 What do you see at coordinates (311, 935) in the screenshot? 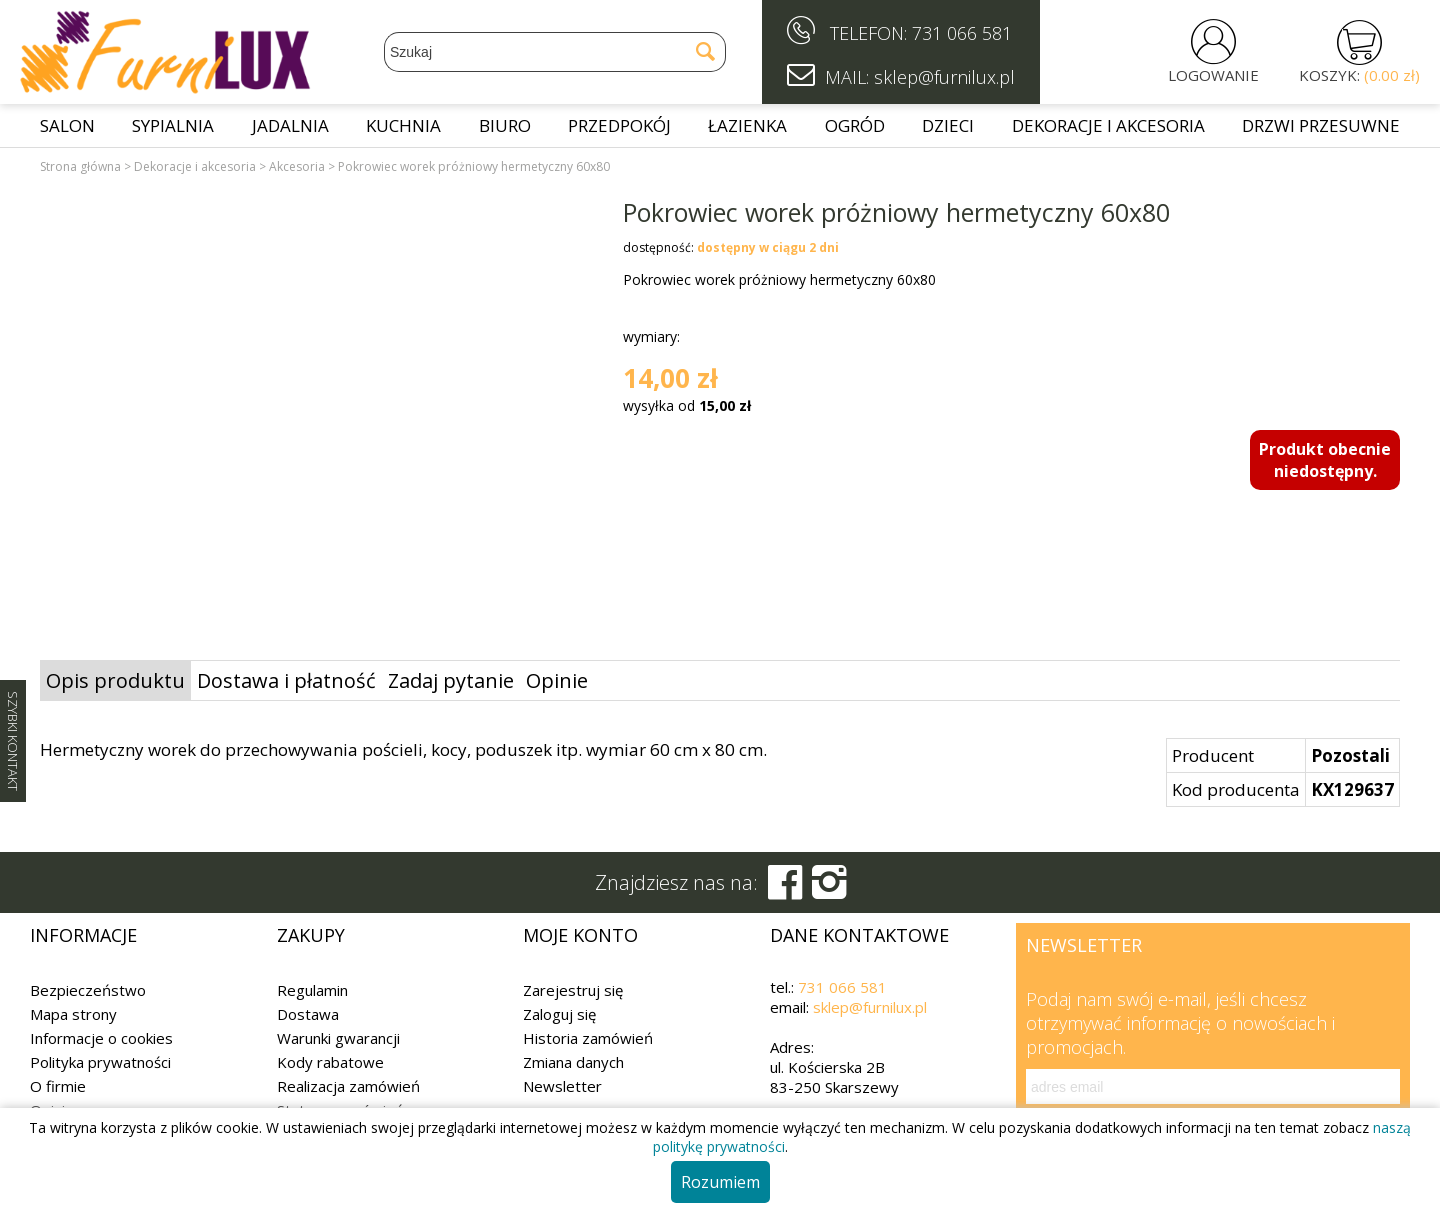
I see `Zakupy` at bounding box center [311, 935].